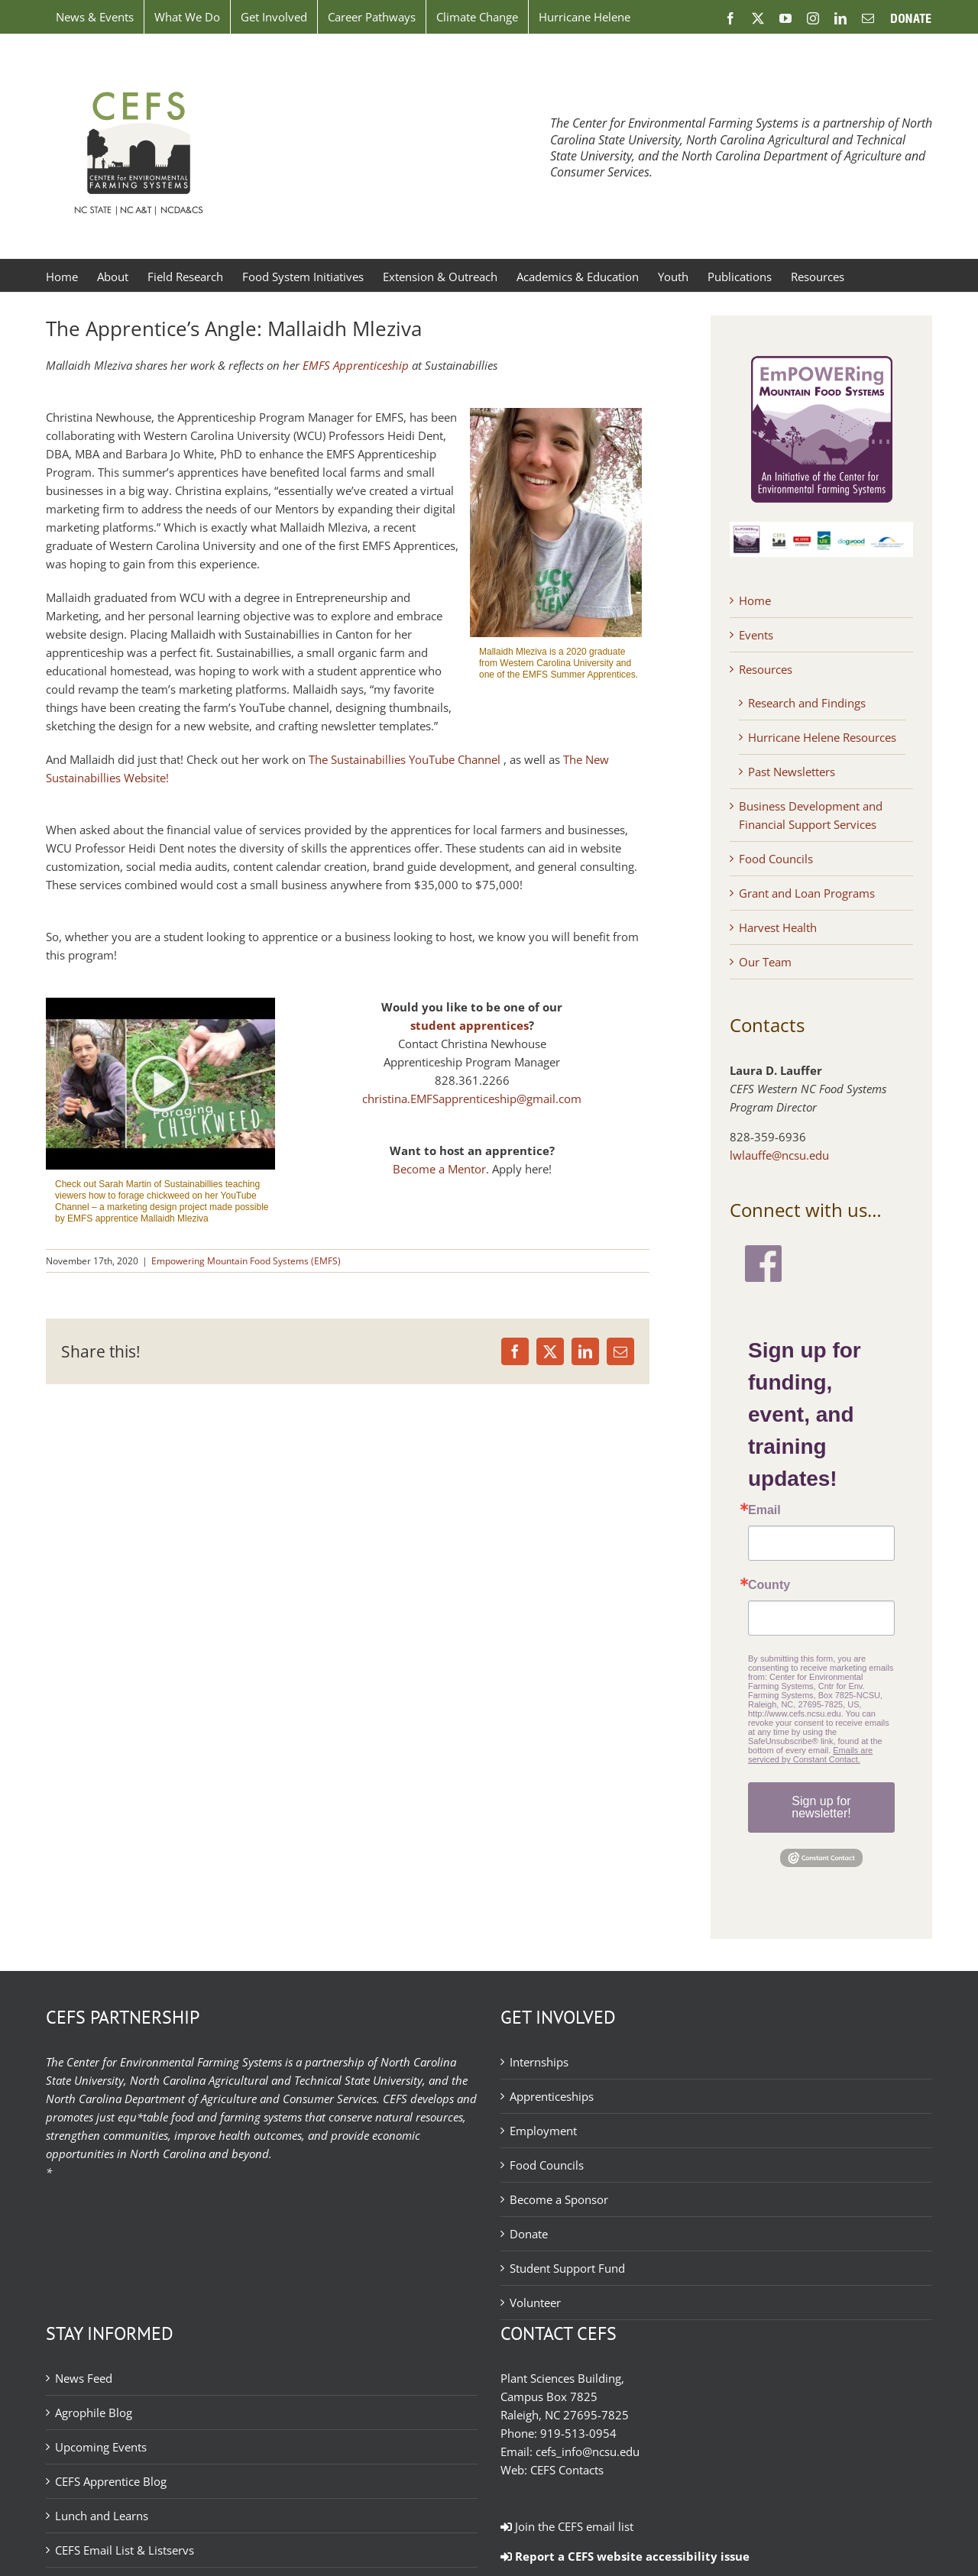  What do you see at coordinates (764, 1510) in the screenshot?
I see `Email` at bounding box center [764, 1510].